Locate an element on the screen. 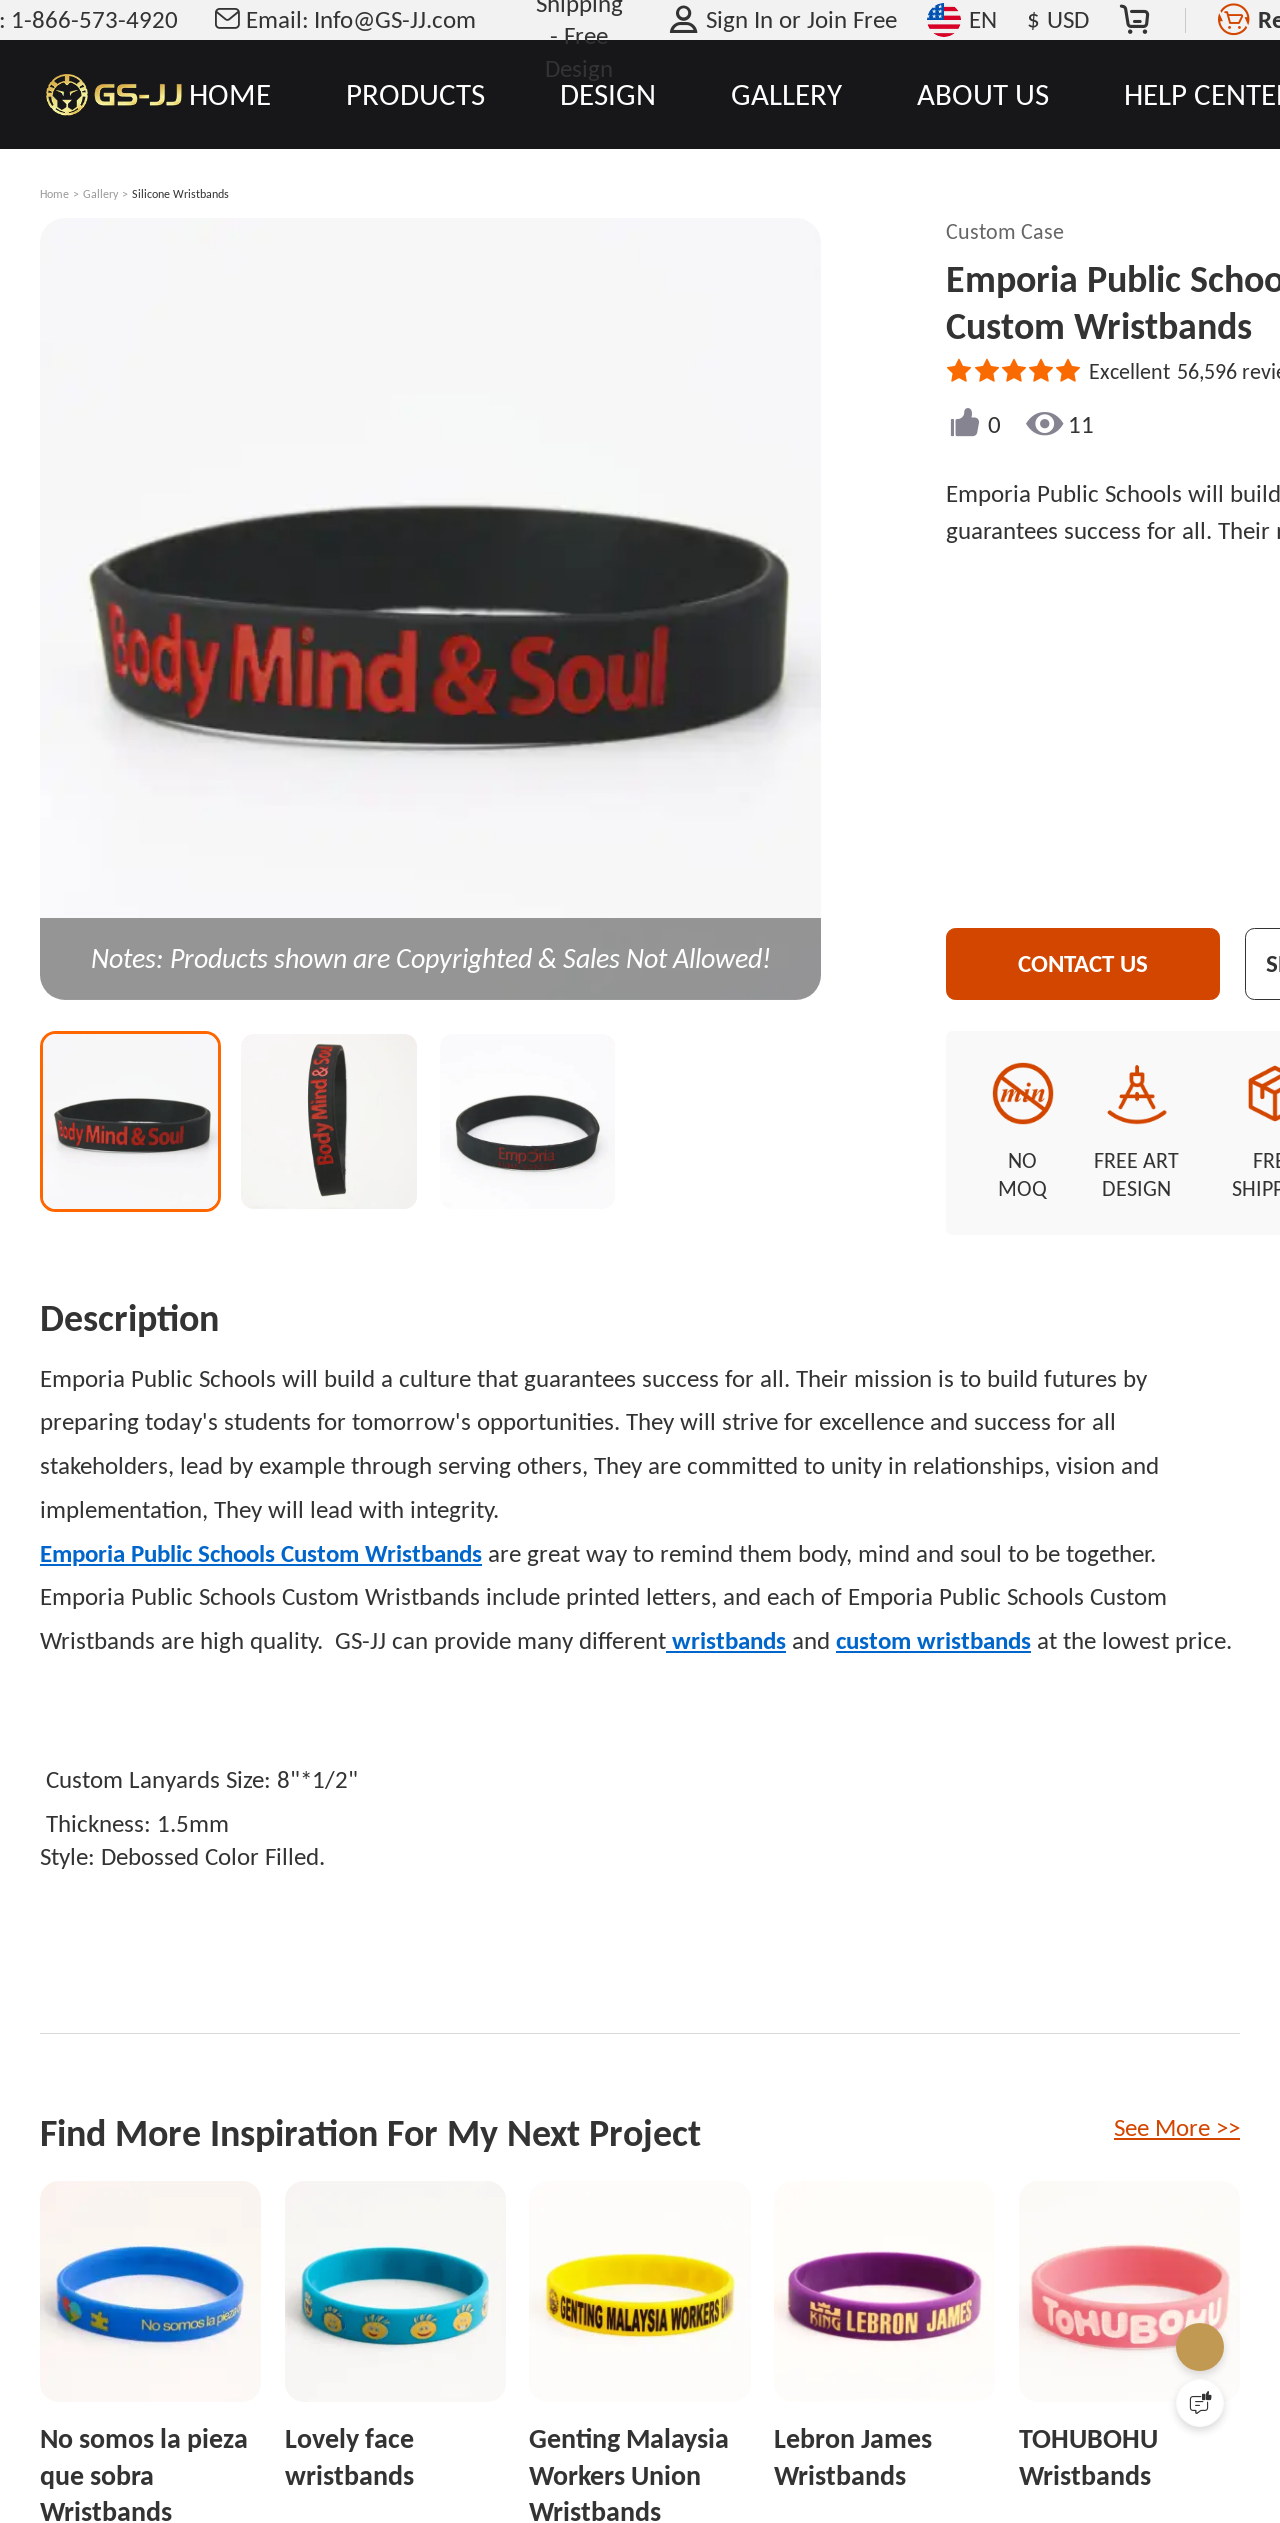 The width and height of the screenshot is (1280, 2523). Home is located at coordinates (54, 194).